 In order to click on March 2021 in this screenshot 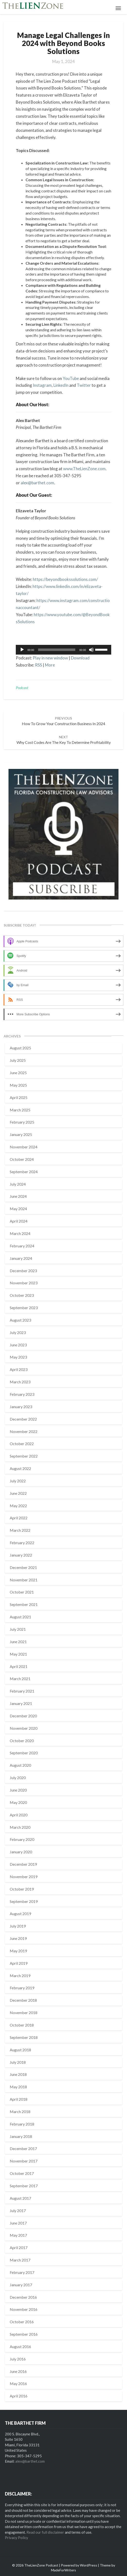, I will do `click(20, 1678)`.